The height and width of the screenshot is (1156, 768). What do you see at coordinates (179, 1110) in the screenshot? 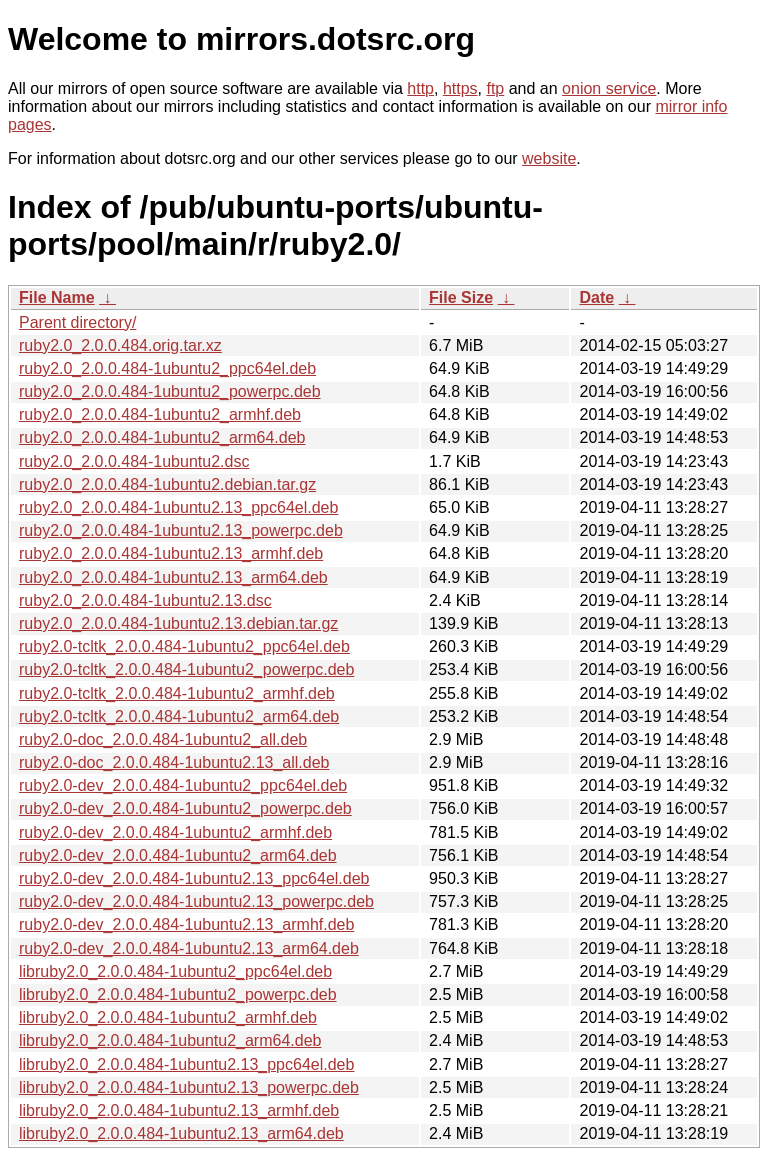
I see `libruby2.0_2.0.0.484-1ubuntu2.13_armhf.deb` at bounding box center [179, 1110].